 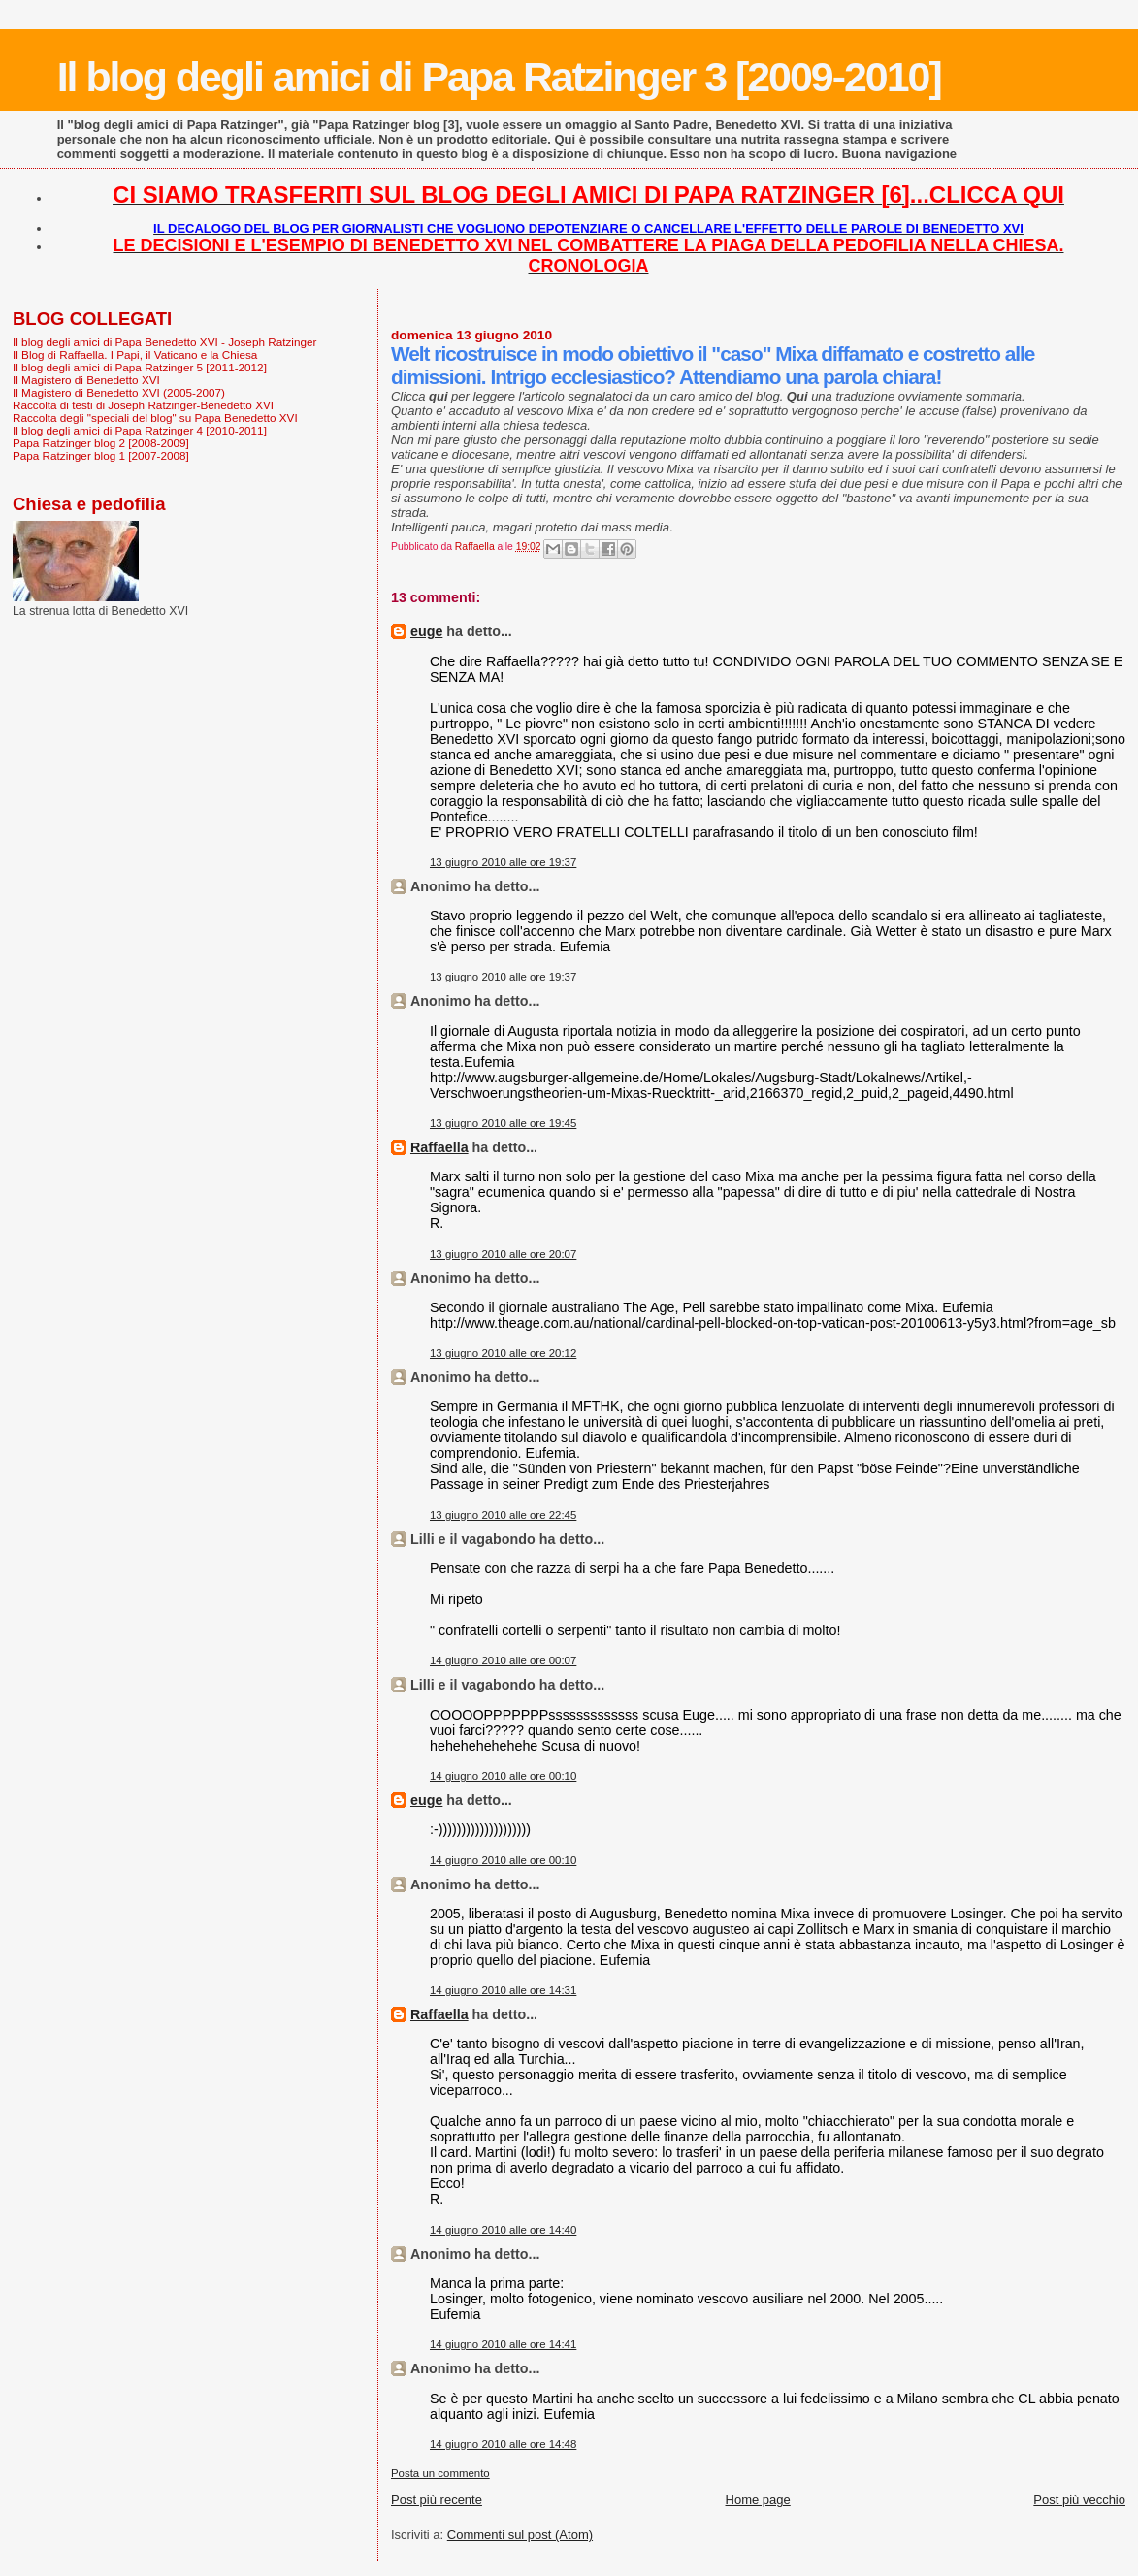 I want to click on Il blog degli amici di Papa Ratzinger 4 [2010-2011], so click(x=140, y=430).